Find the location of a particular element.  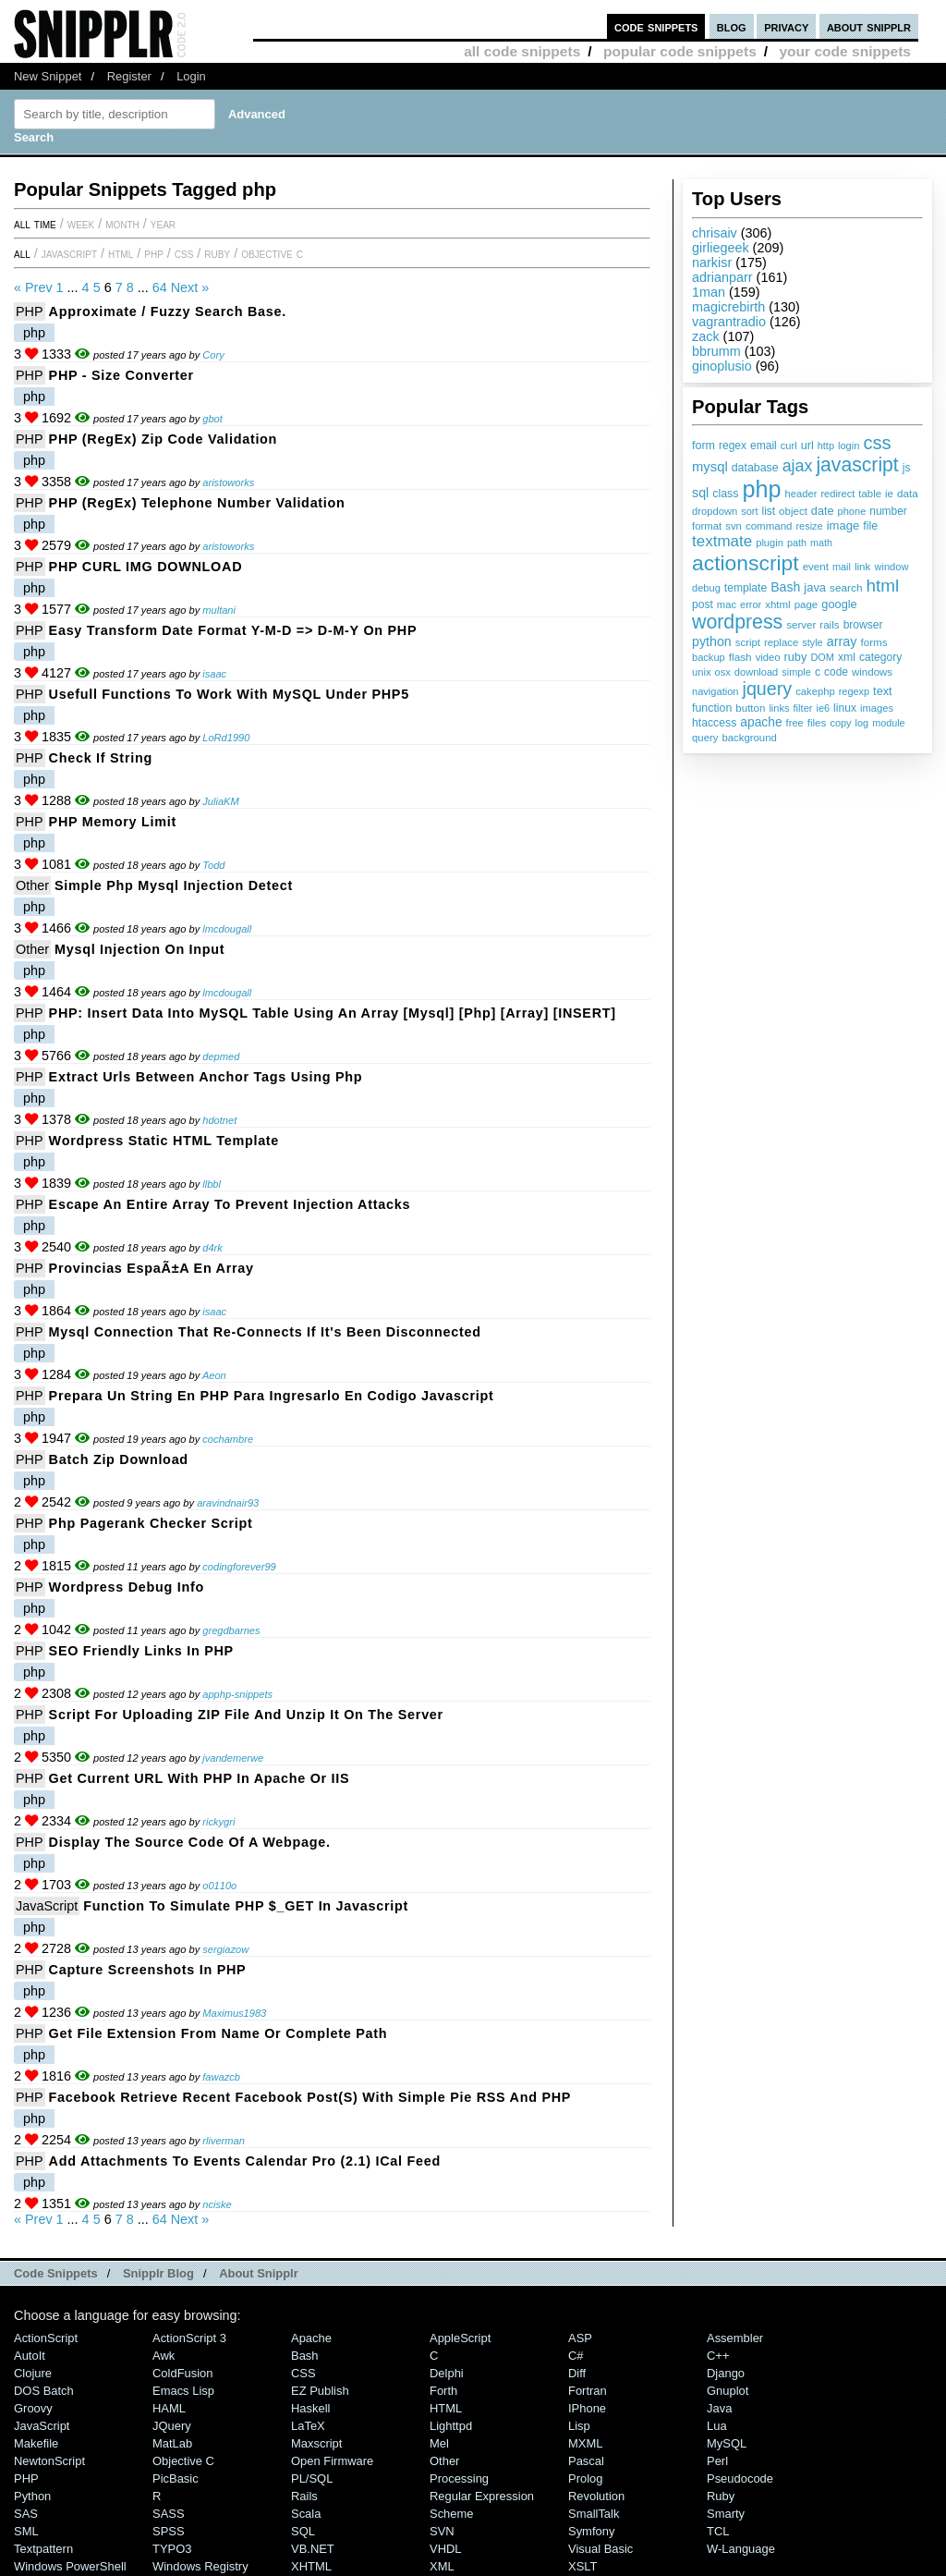

table is located at coordinates (869, 493).